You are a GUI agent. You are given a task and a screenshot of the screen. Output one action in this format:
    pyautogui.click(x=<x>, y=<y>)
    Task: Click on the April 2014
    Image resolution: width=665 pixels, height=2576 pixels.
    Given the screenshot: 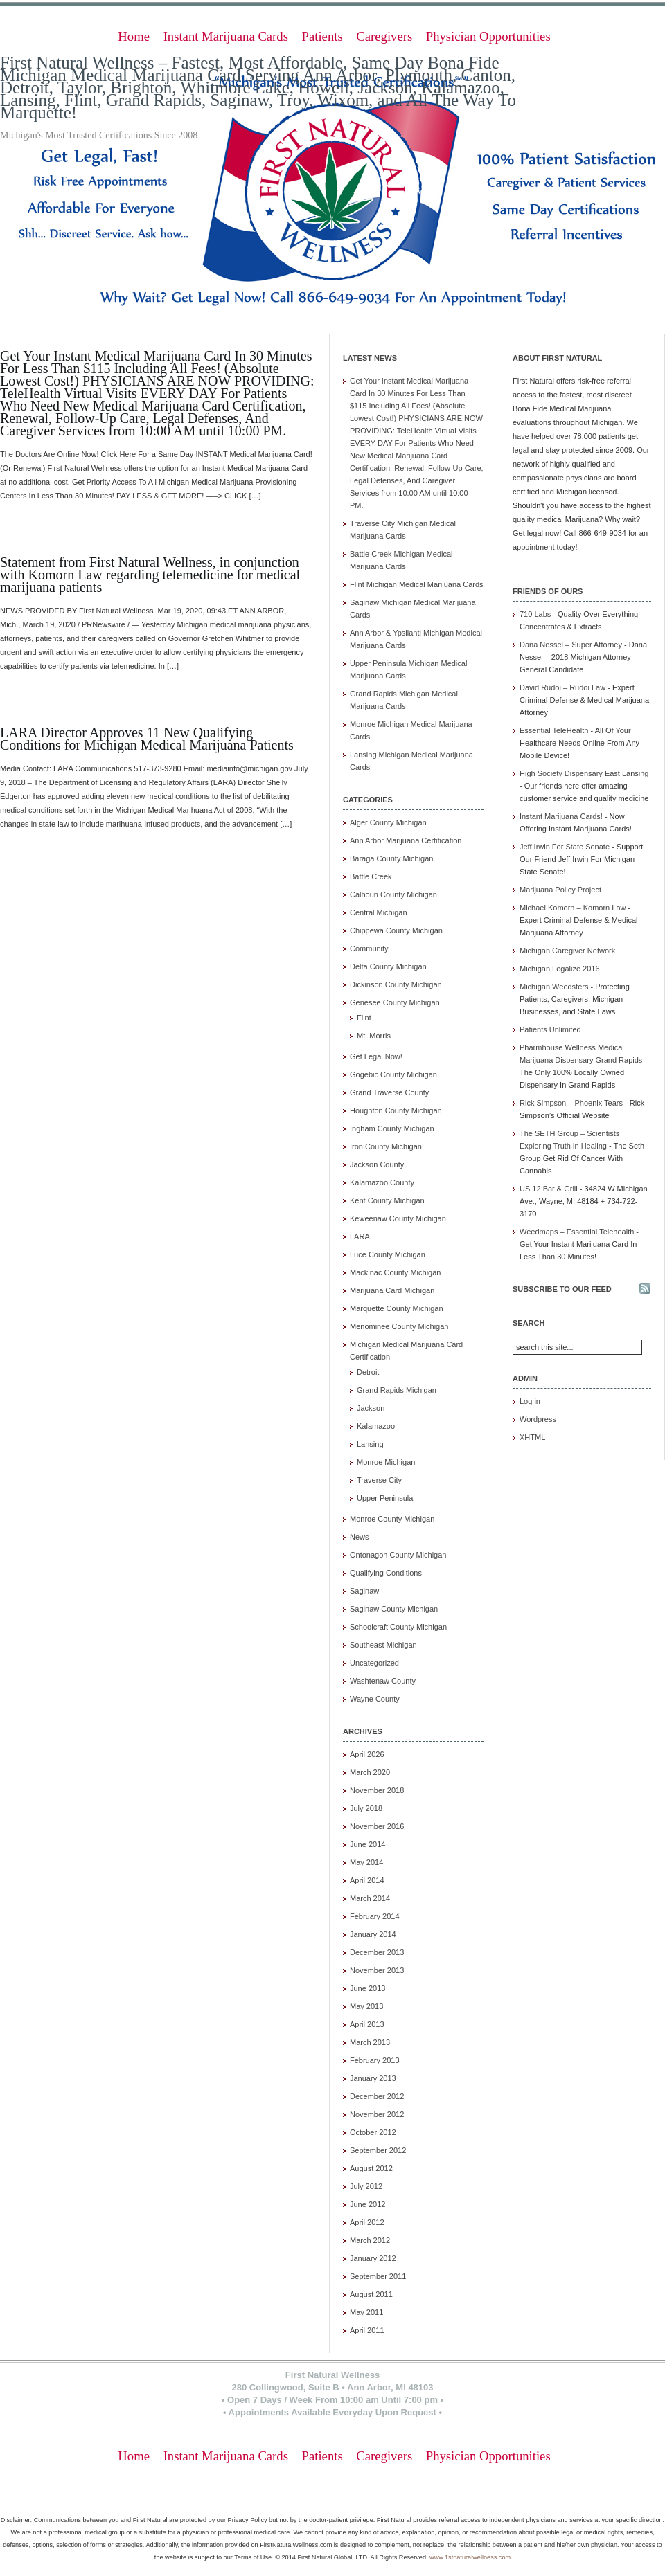 What is the action you would take?
    pyautogui.click(x=367, y=1880)
    